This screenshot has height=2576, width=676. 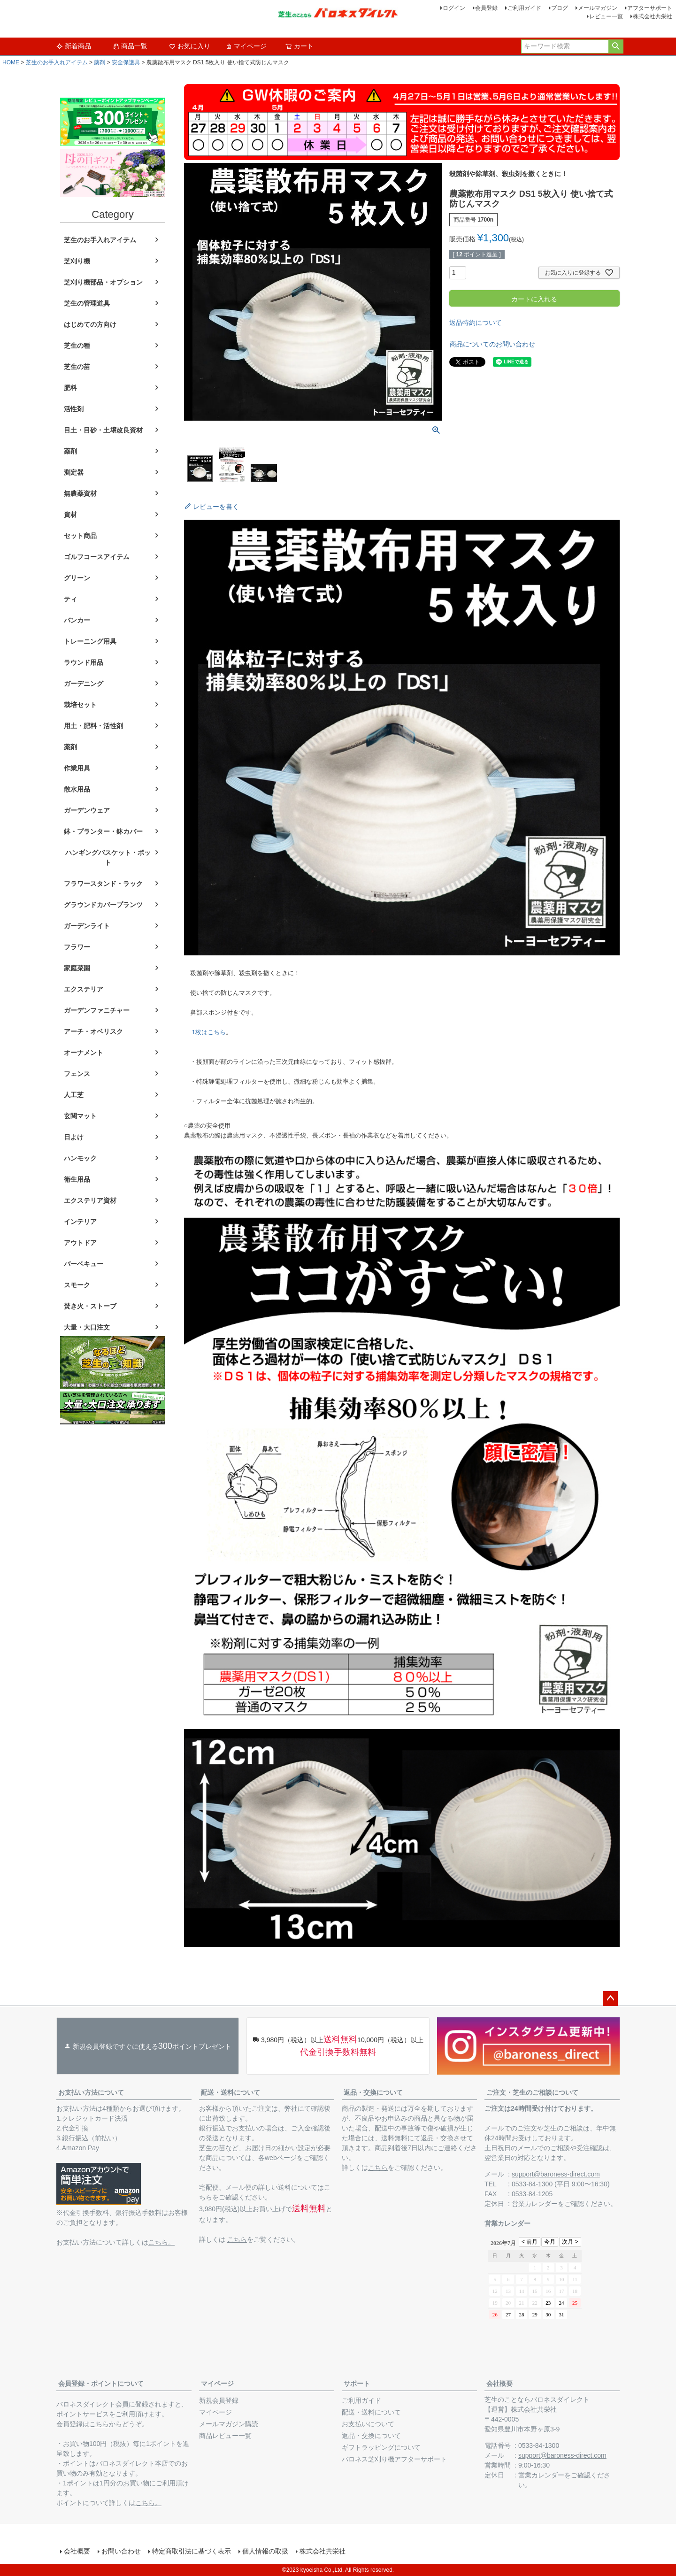 I want to click on 1枚はこちら, so click(x=209, y=1032).